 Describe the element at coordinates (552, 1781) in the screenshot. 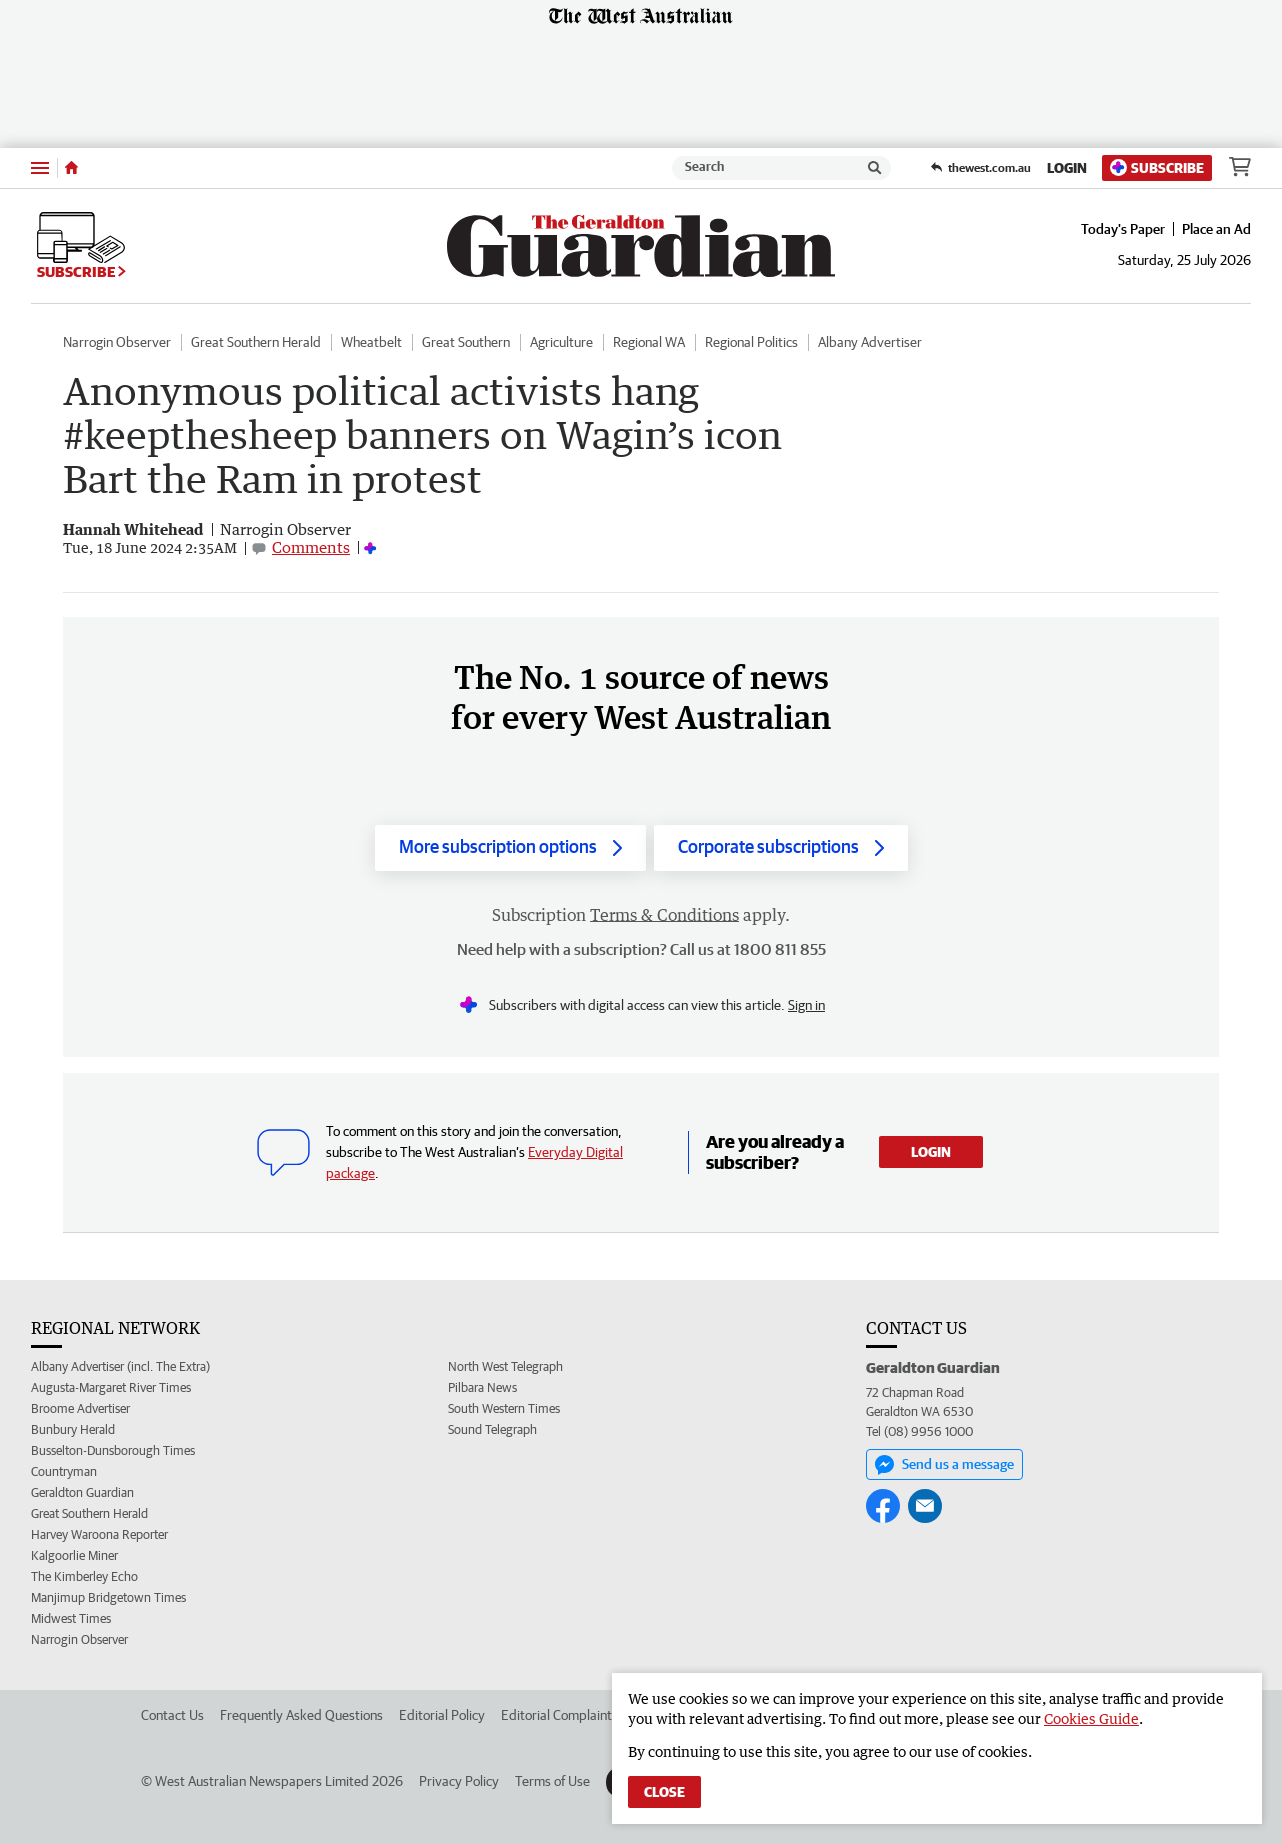

I see `Terms of Use` at that location.